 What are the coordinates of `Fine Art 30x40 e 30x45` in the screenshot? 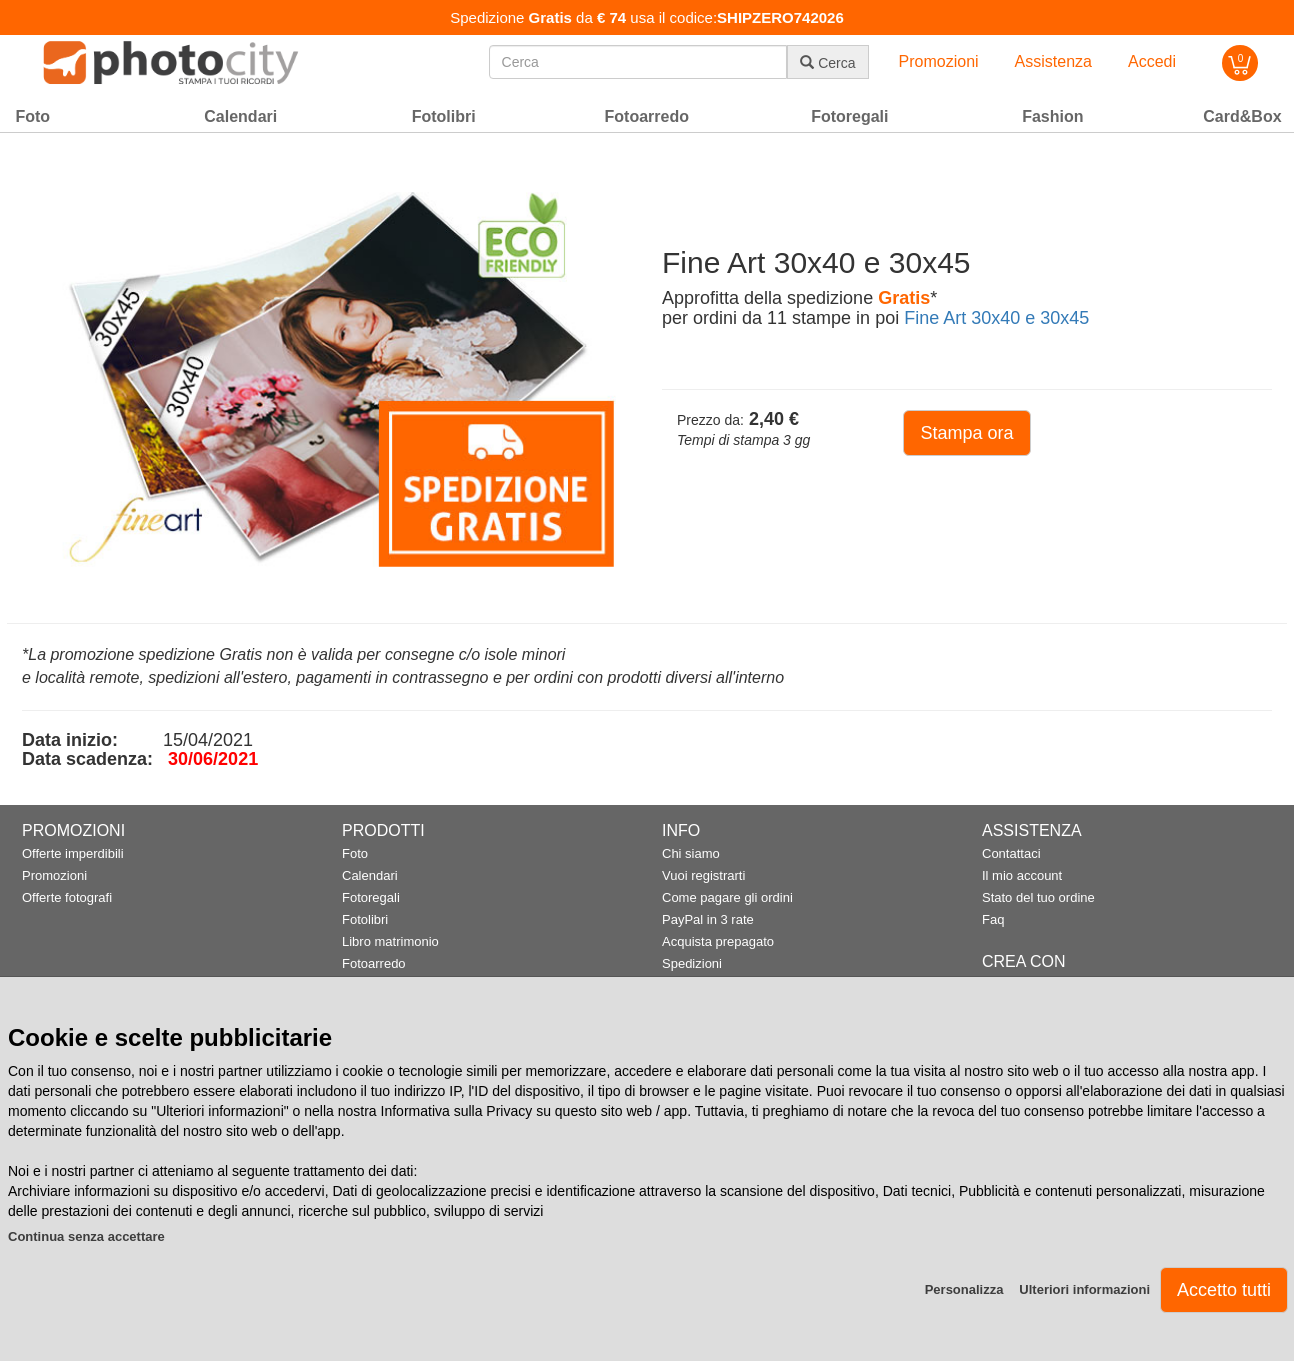 It's located at (996, 318).